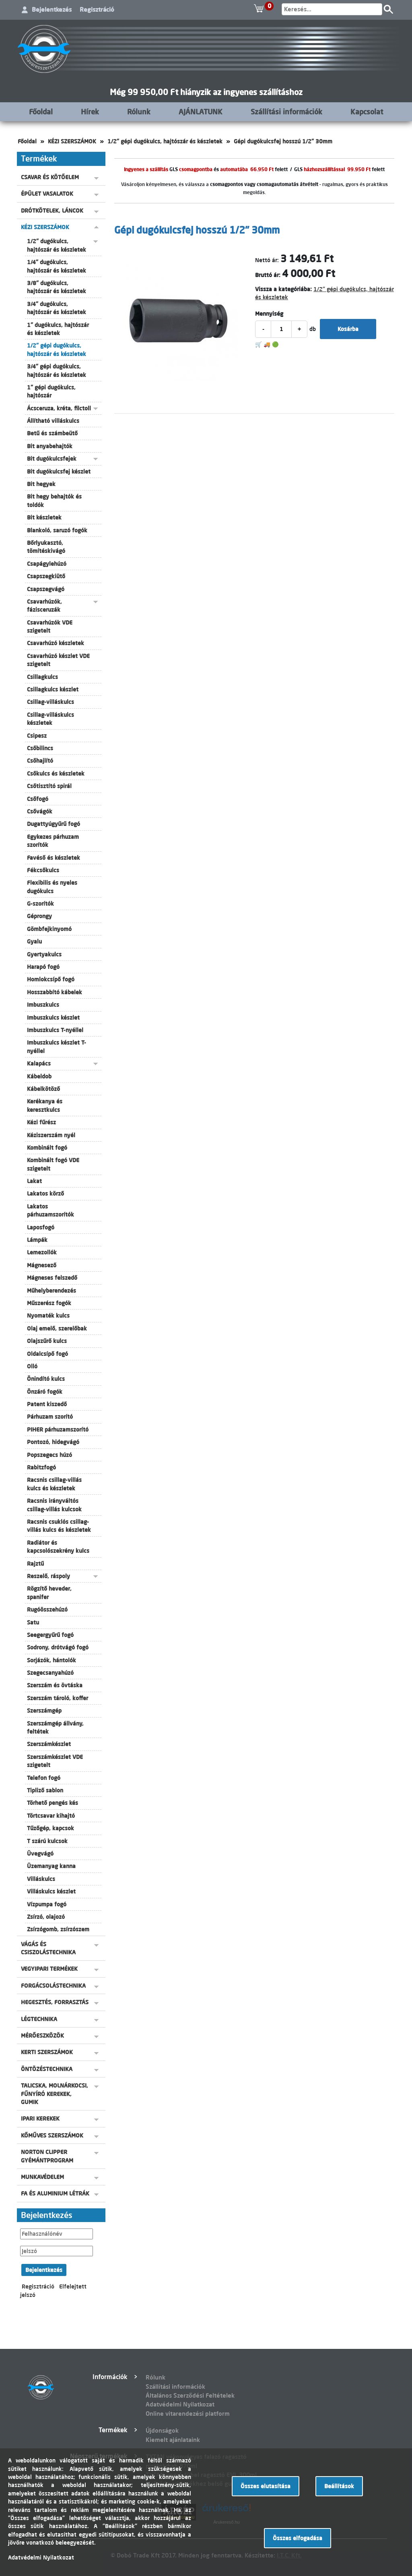  What do you see at coordinates (44, 605) in the screenshot?
I see `Csavarhúzók, fázisceruzák` at bounding box center [44, 605].